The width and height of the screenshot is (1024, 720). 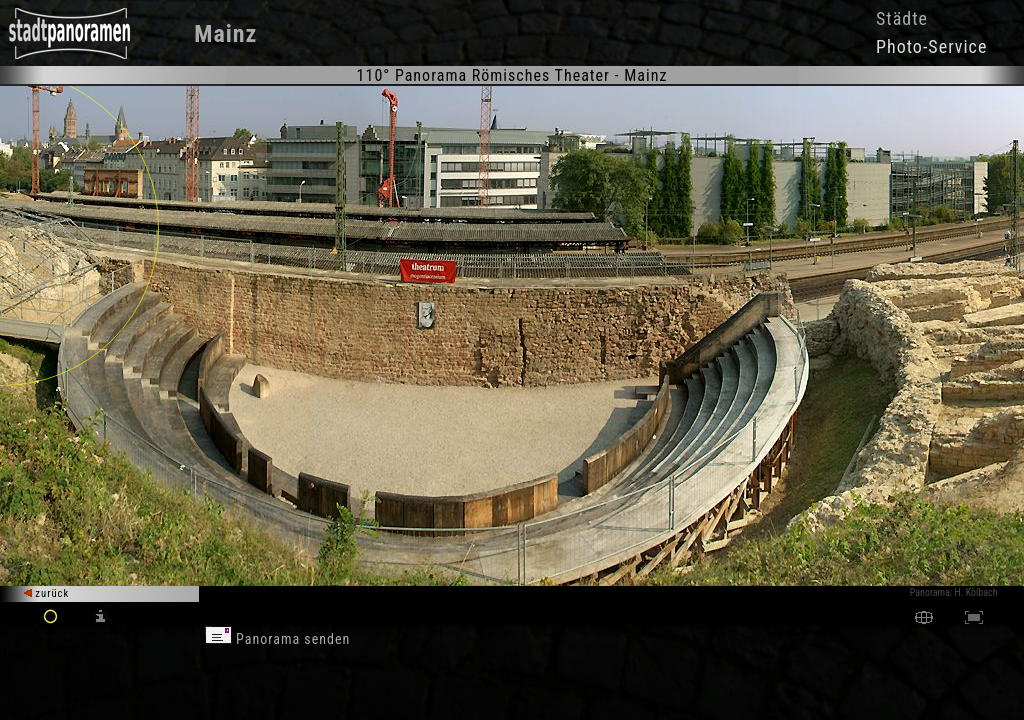 I want to click on Panorama: H. Kölbach, so click(x=954, y=592).